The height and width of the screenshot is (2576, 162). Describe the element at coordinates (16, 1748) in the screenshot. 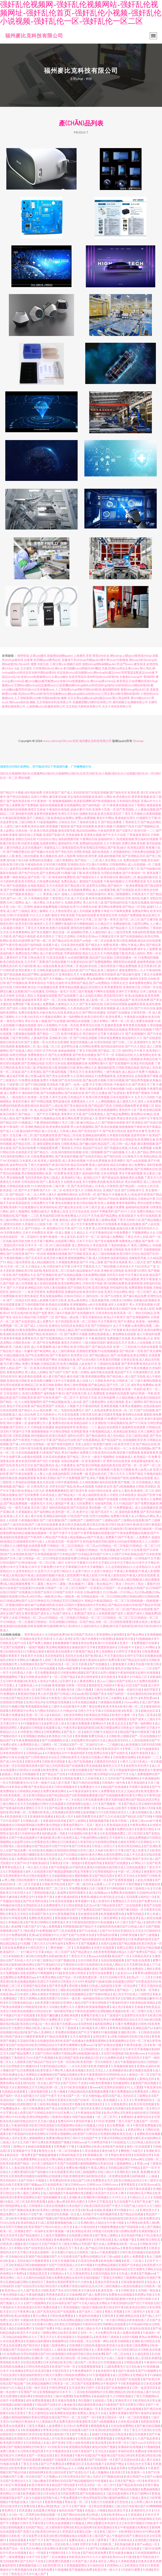

I see `国产视频一二三` at that location.